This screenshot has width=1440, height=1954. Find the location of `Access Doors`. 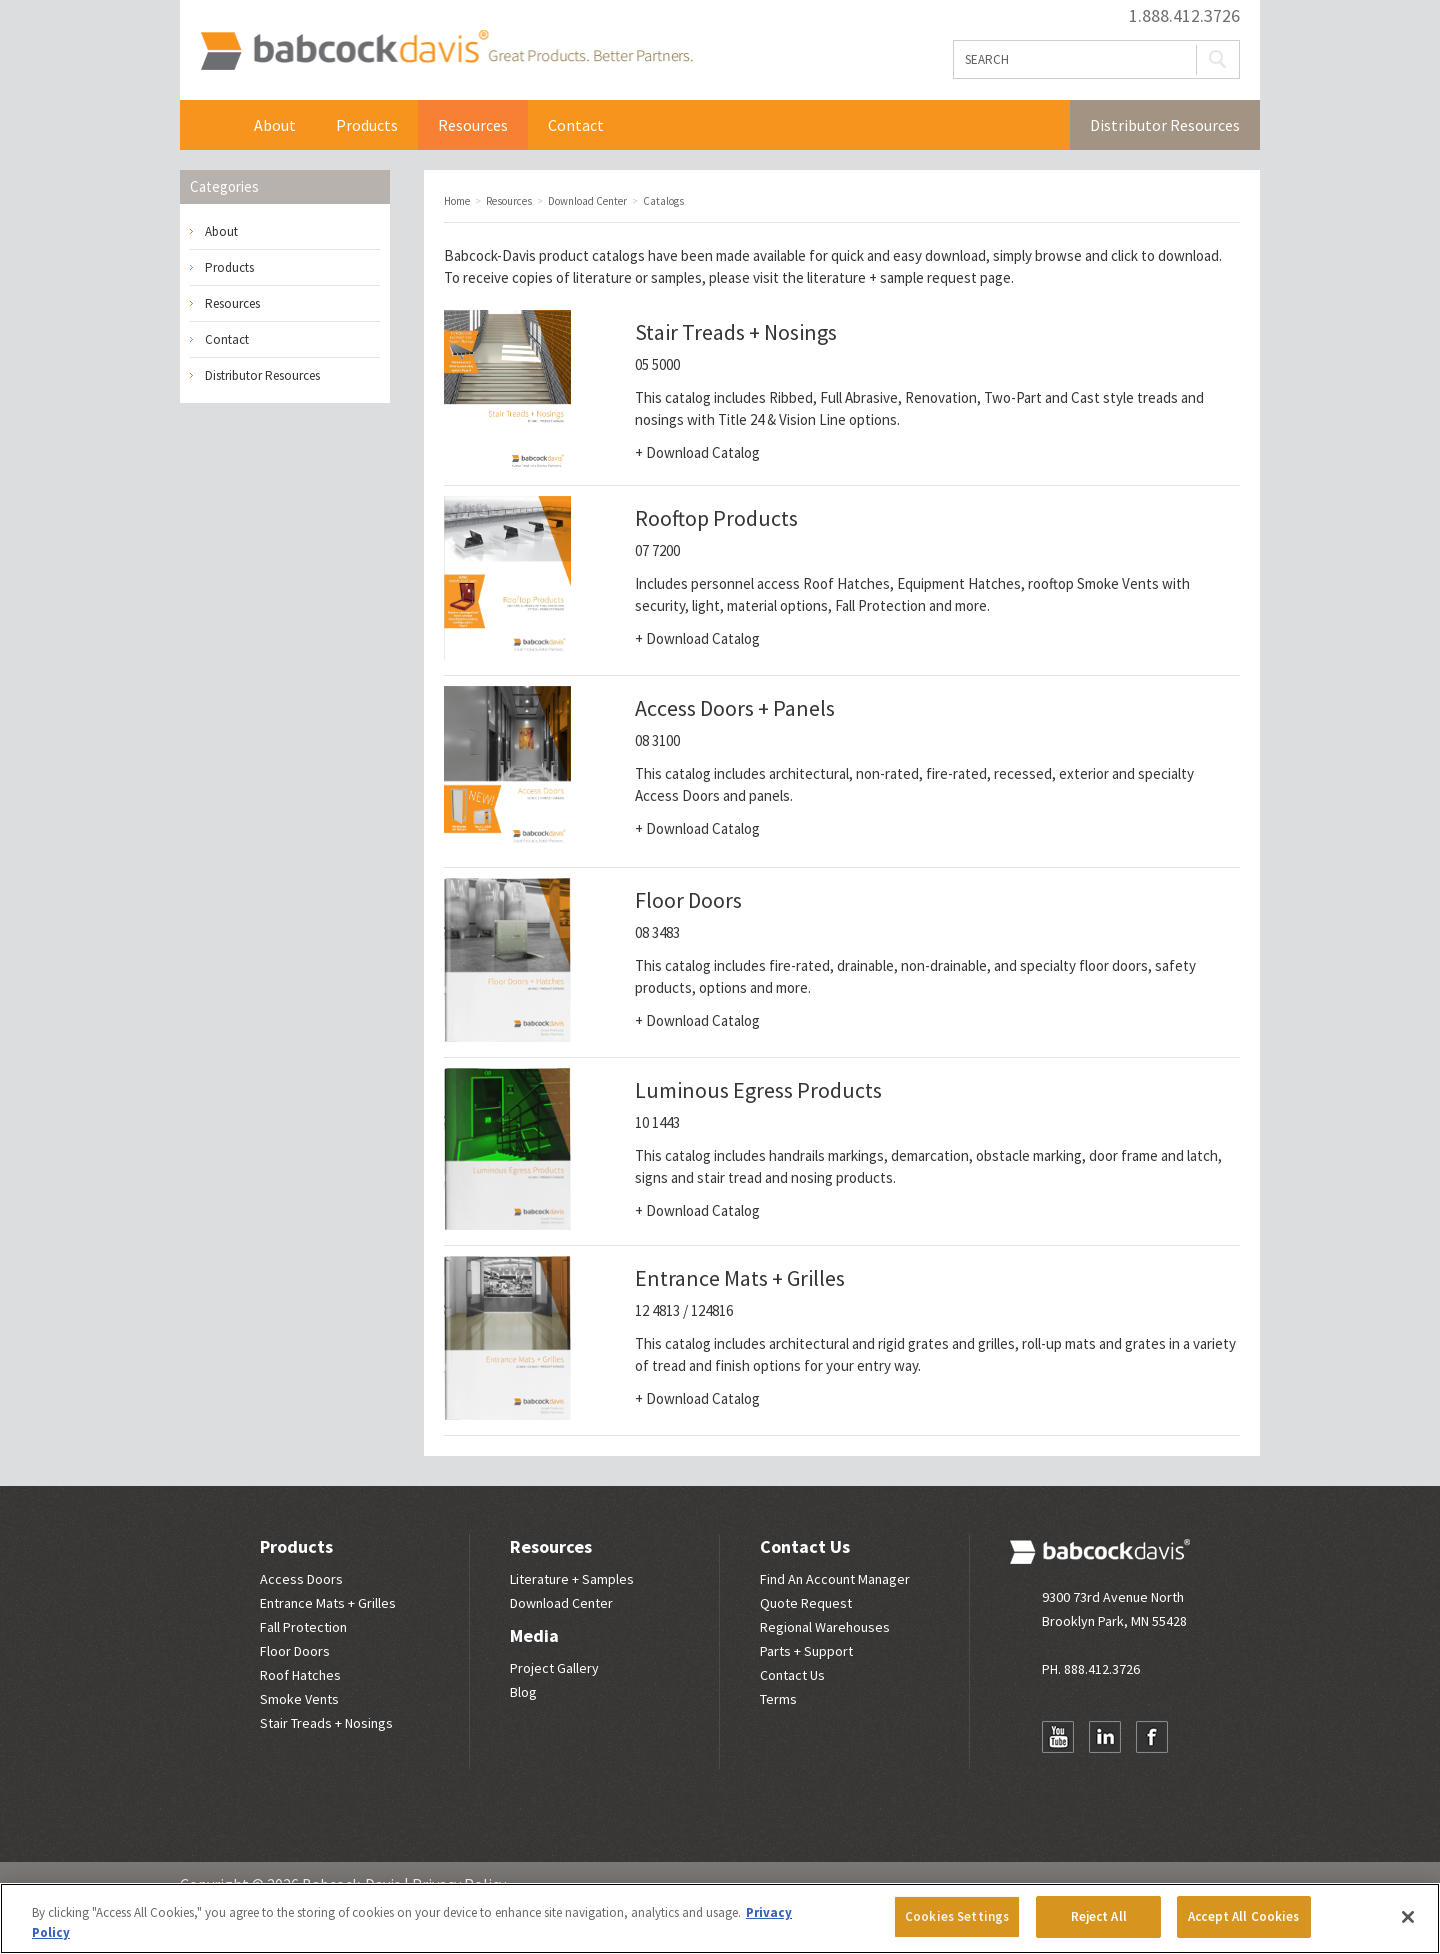

Access Doors is located at coordinates (301, 1579).